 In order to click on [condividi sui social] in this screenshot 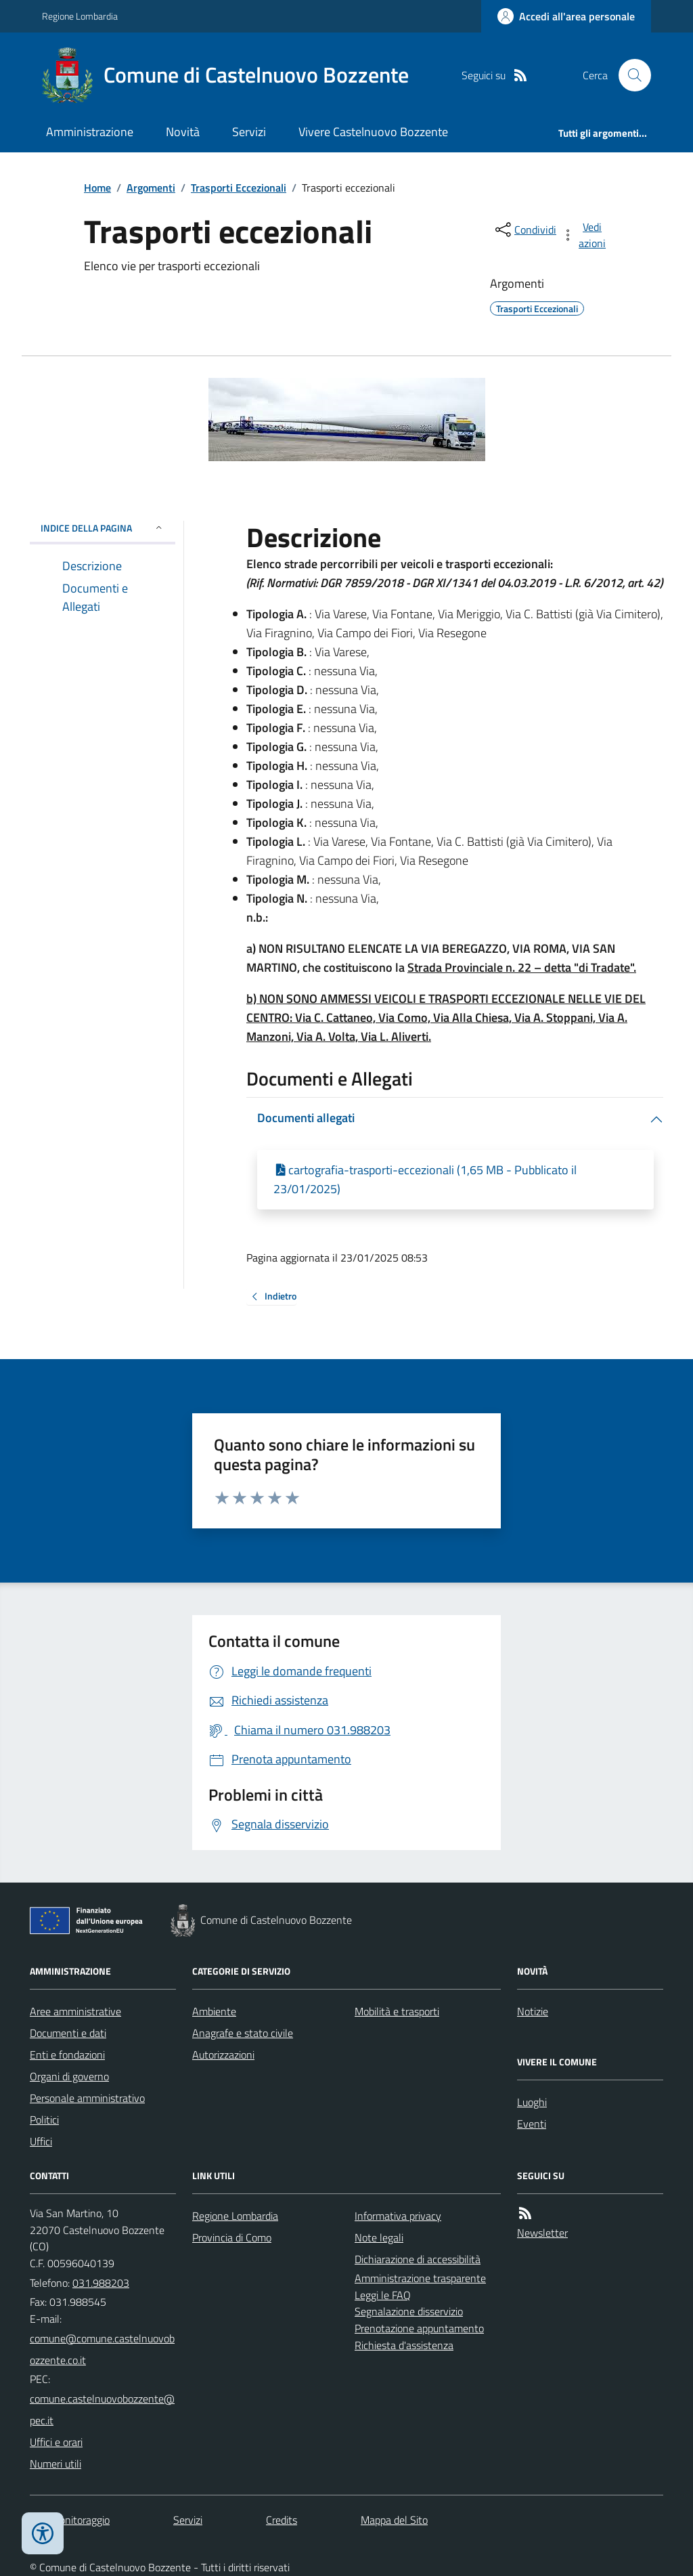, I will do `click(524, 229)`.